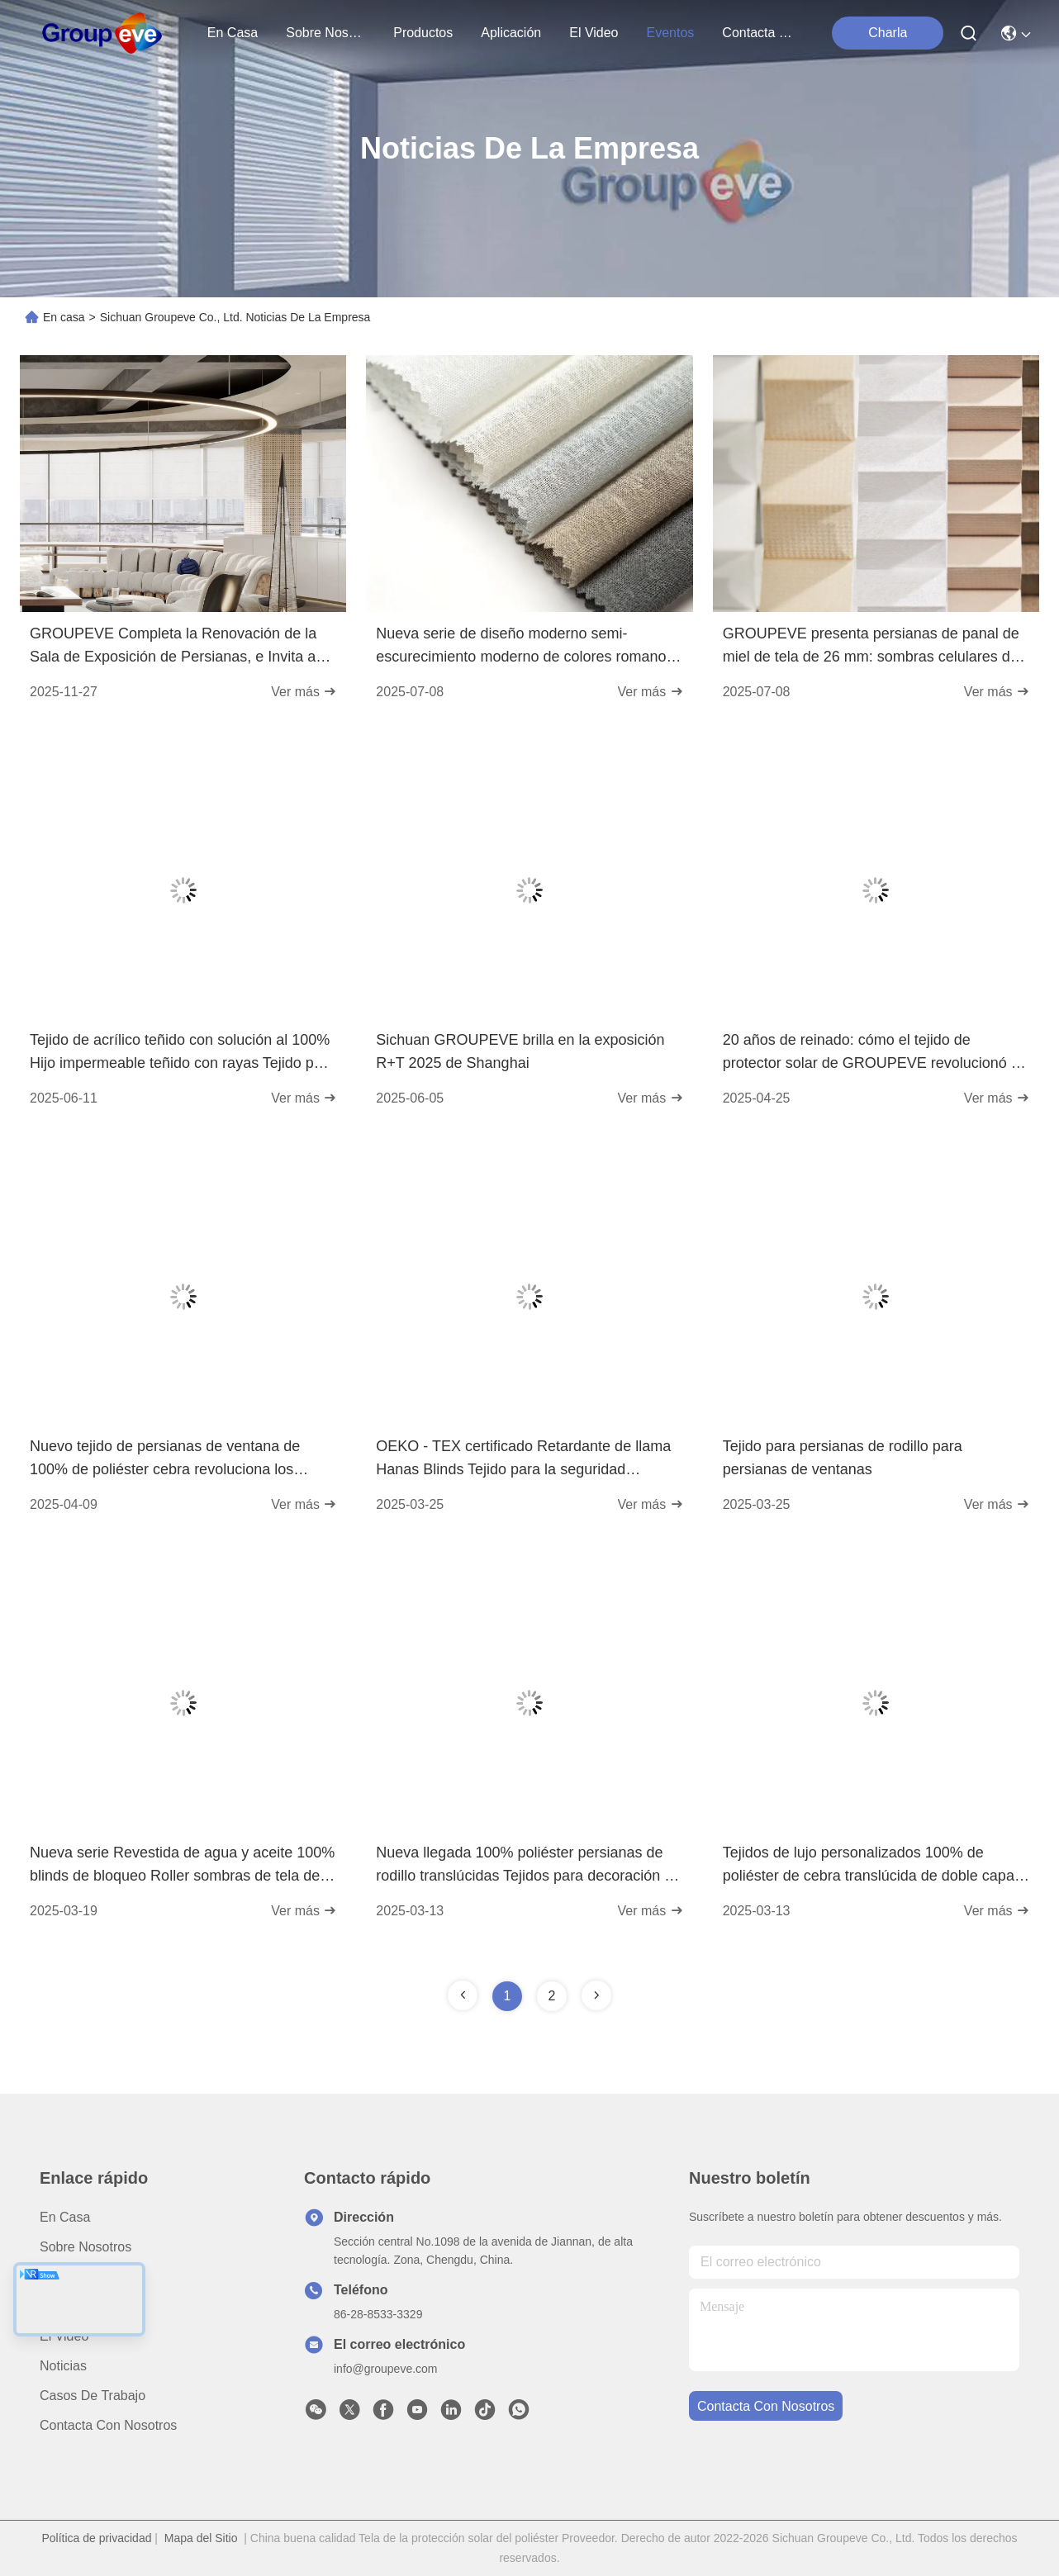 This screenshot has width=1059, height=2576. Describe the element at coordinates (671, 33) in the screenshot. I see `eventos` at that location.